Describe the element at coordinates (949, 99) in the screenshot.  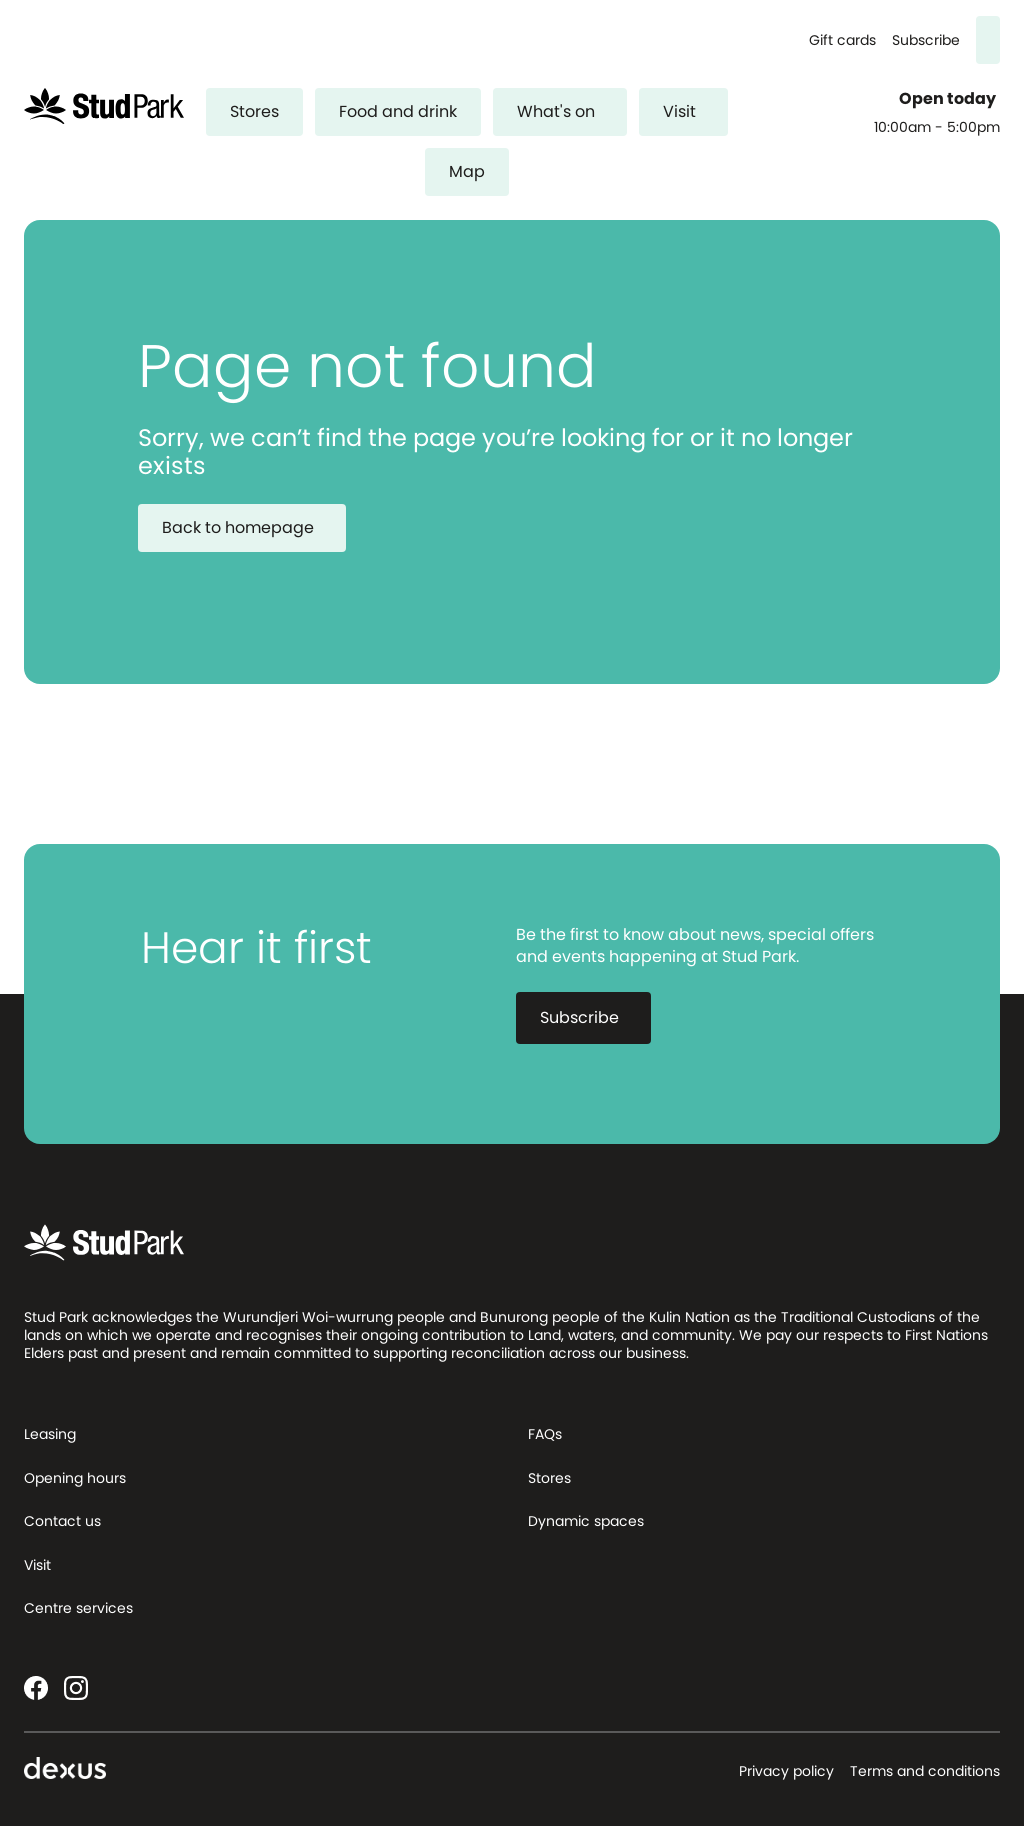
I see `Open today` at that location.